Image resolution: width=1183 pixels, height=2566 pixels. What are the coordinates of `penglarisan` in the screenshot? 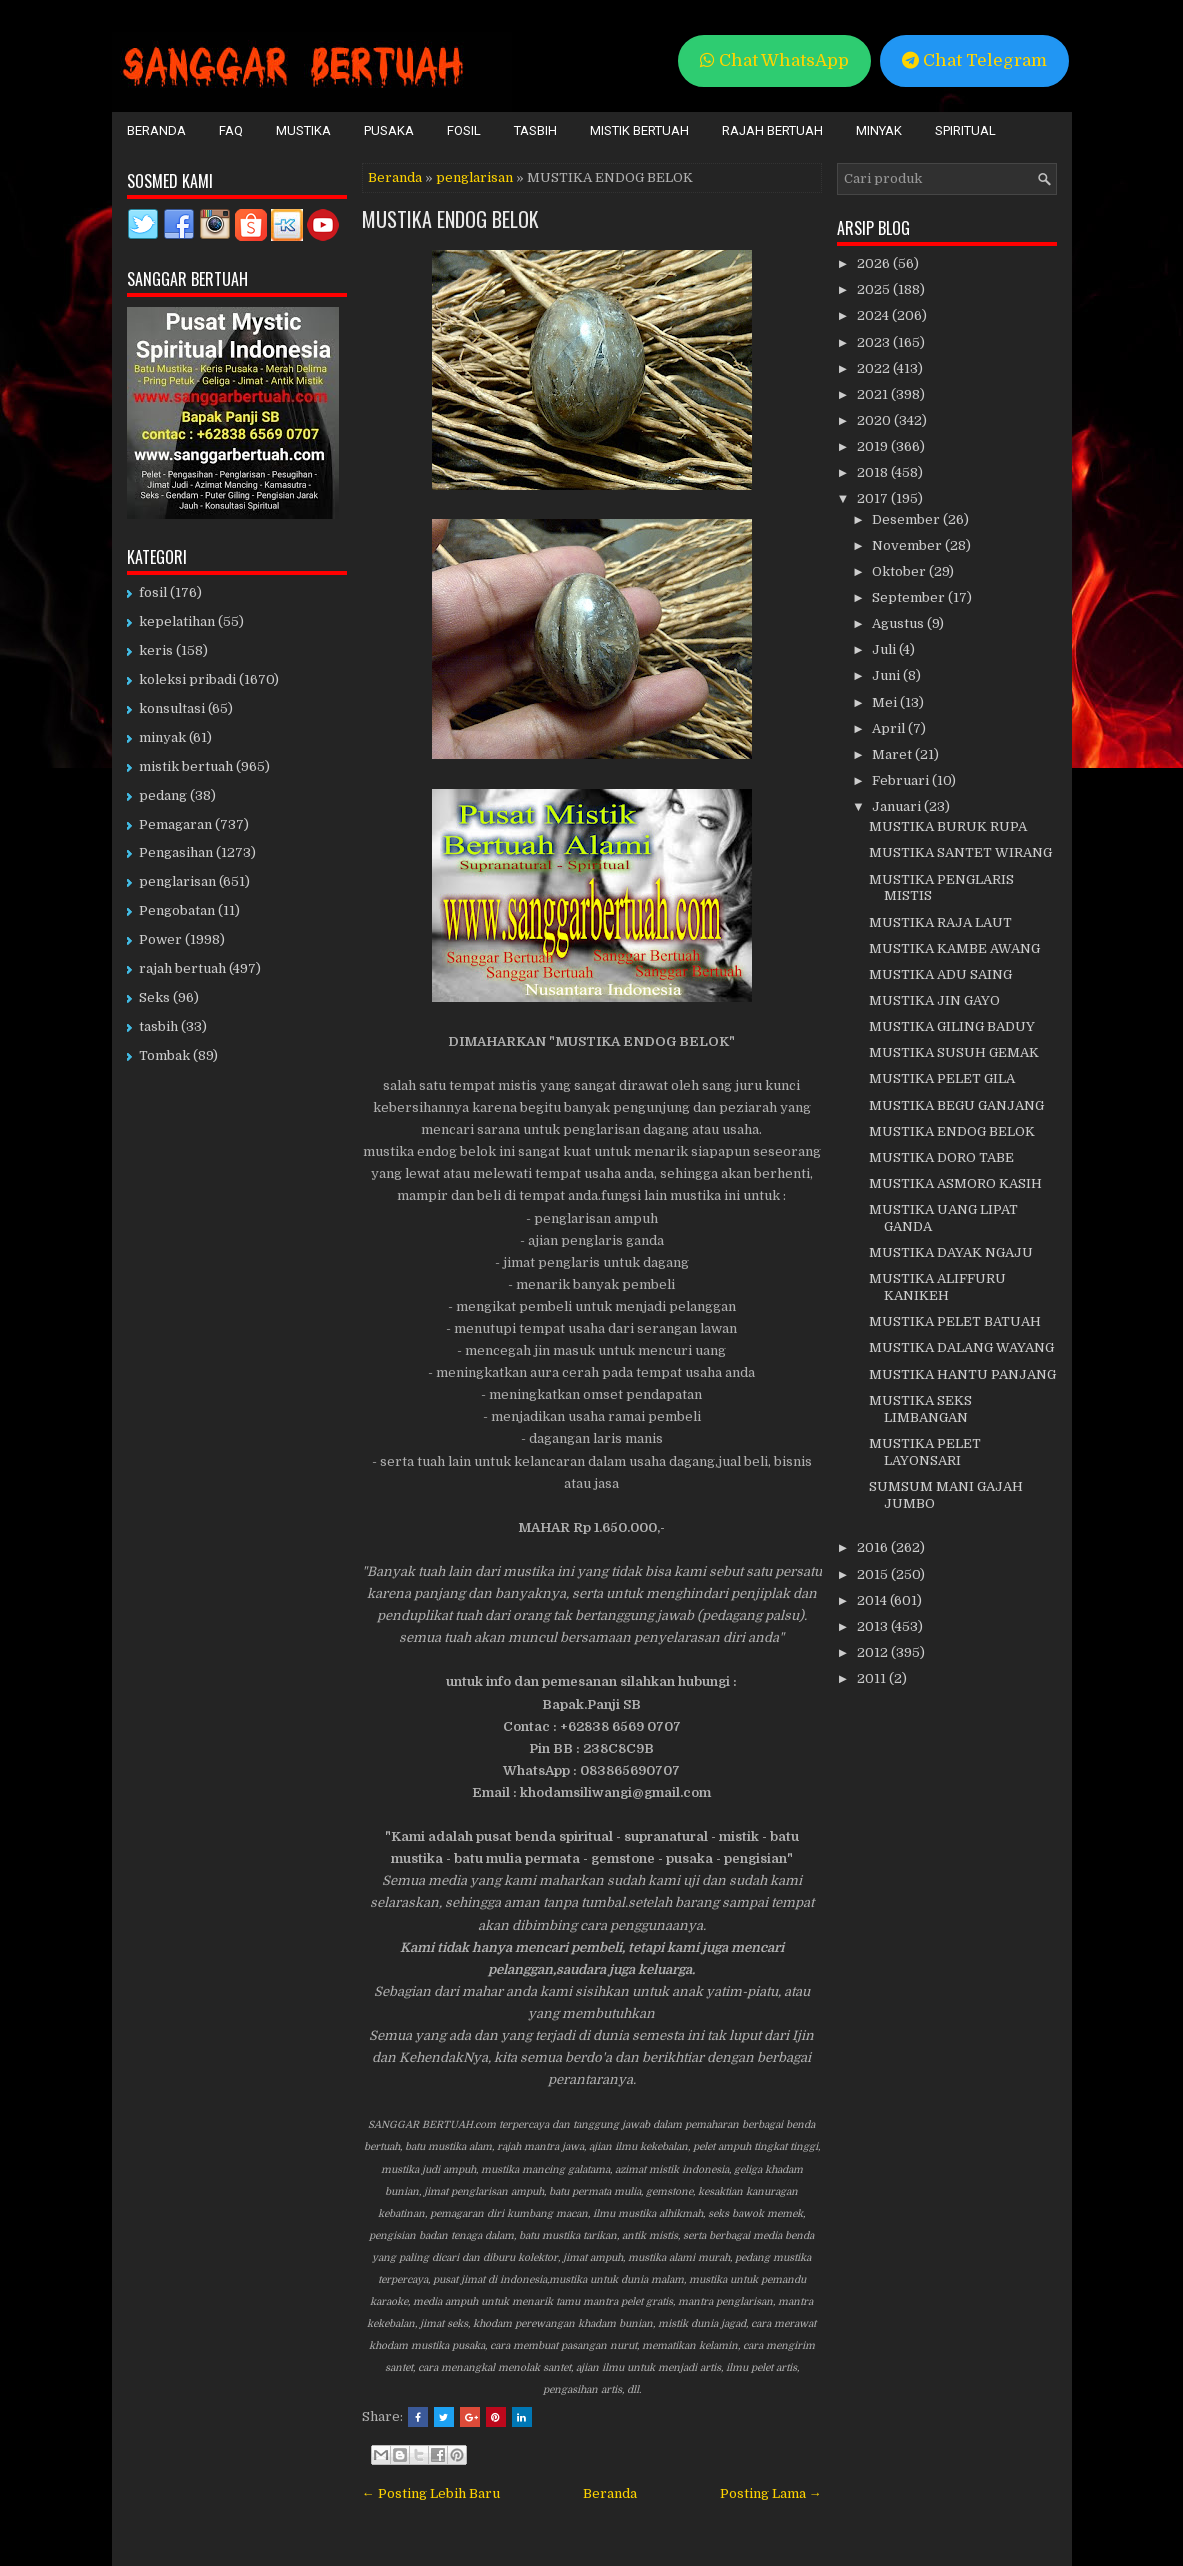 It's located at (474, 177).